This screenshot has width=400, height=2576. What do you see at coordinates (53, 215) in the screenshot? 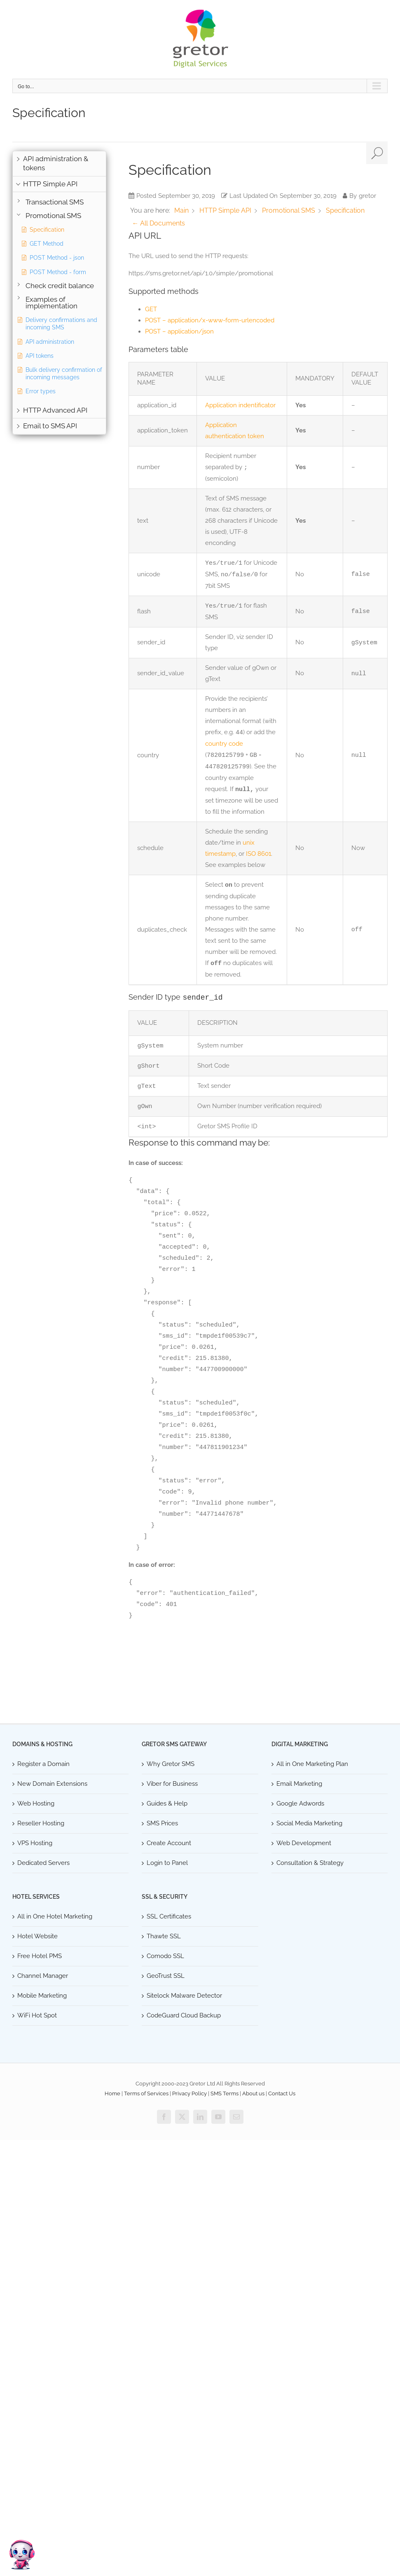
I see `Promotional SMS` at bounding box center [53, 215].